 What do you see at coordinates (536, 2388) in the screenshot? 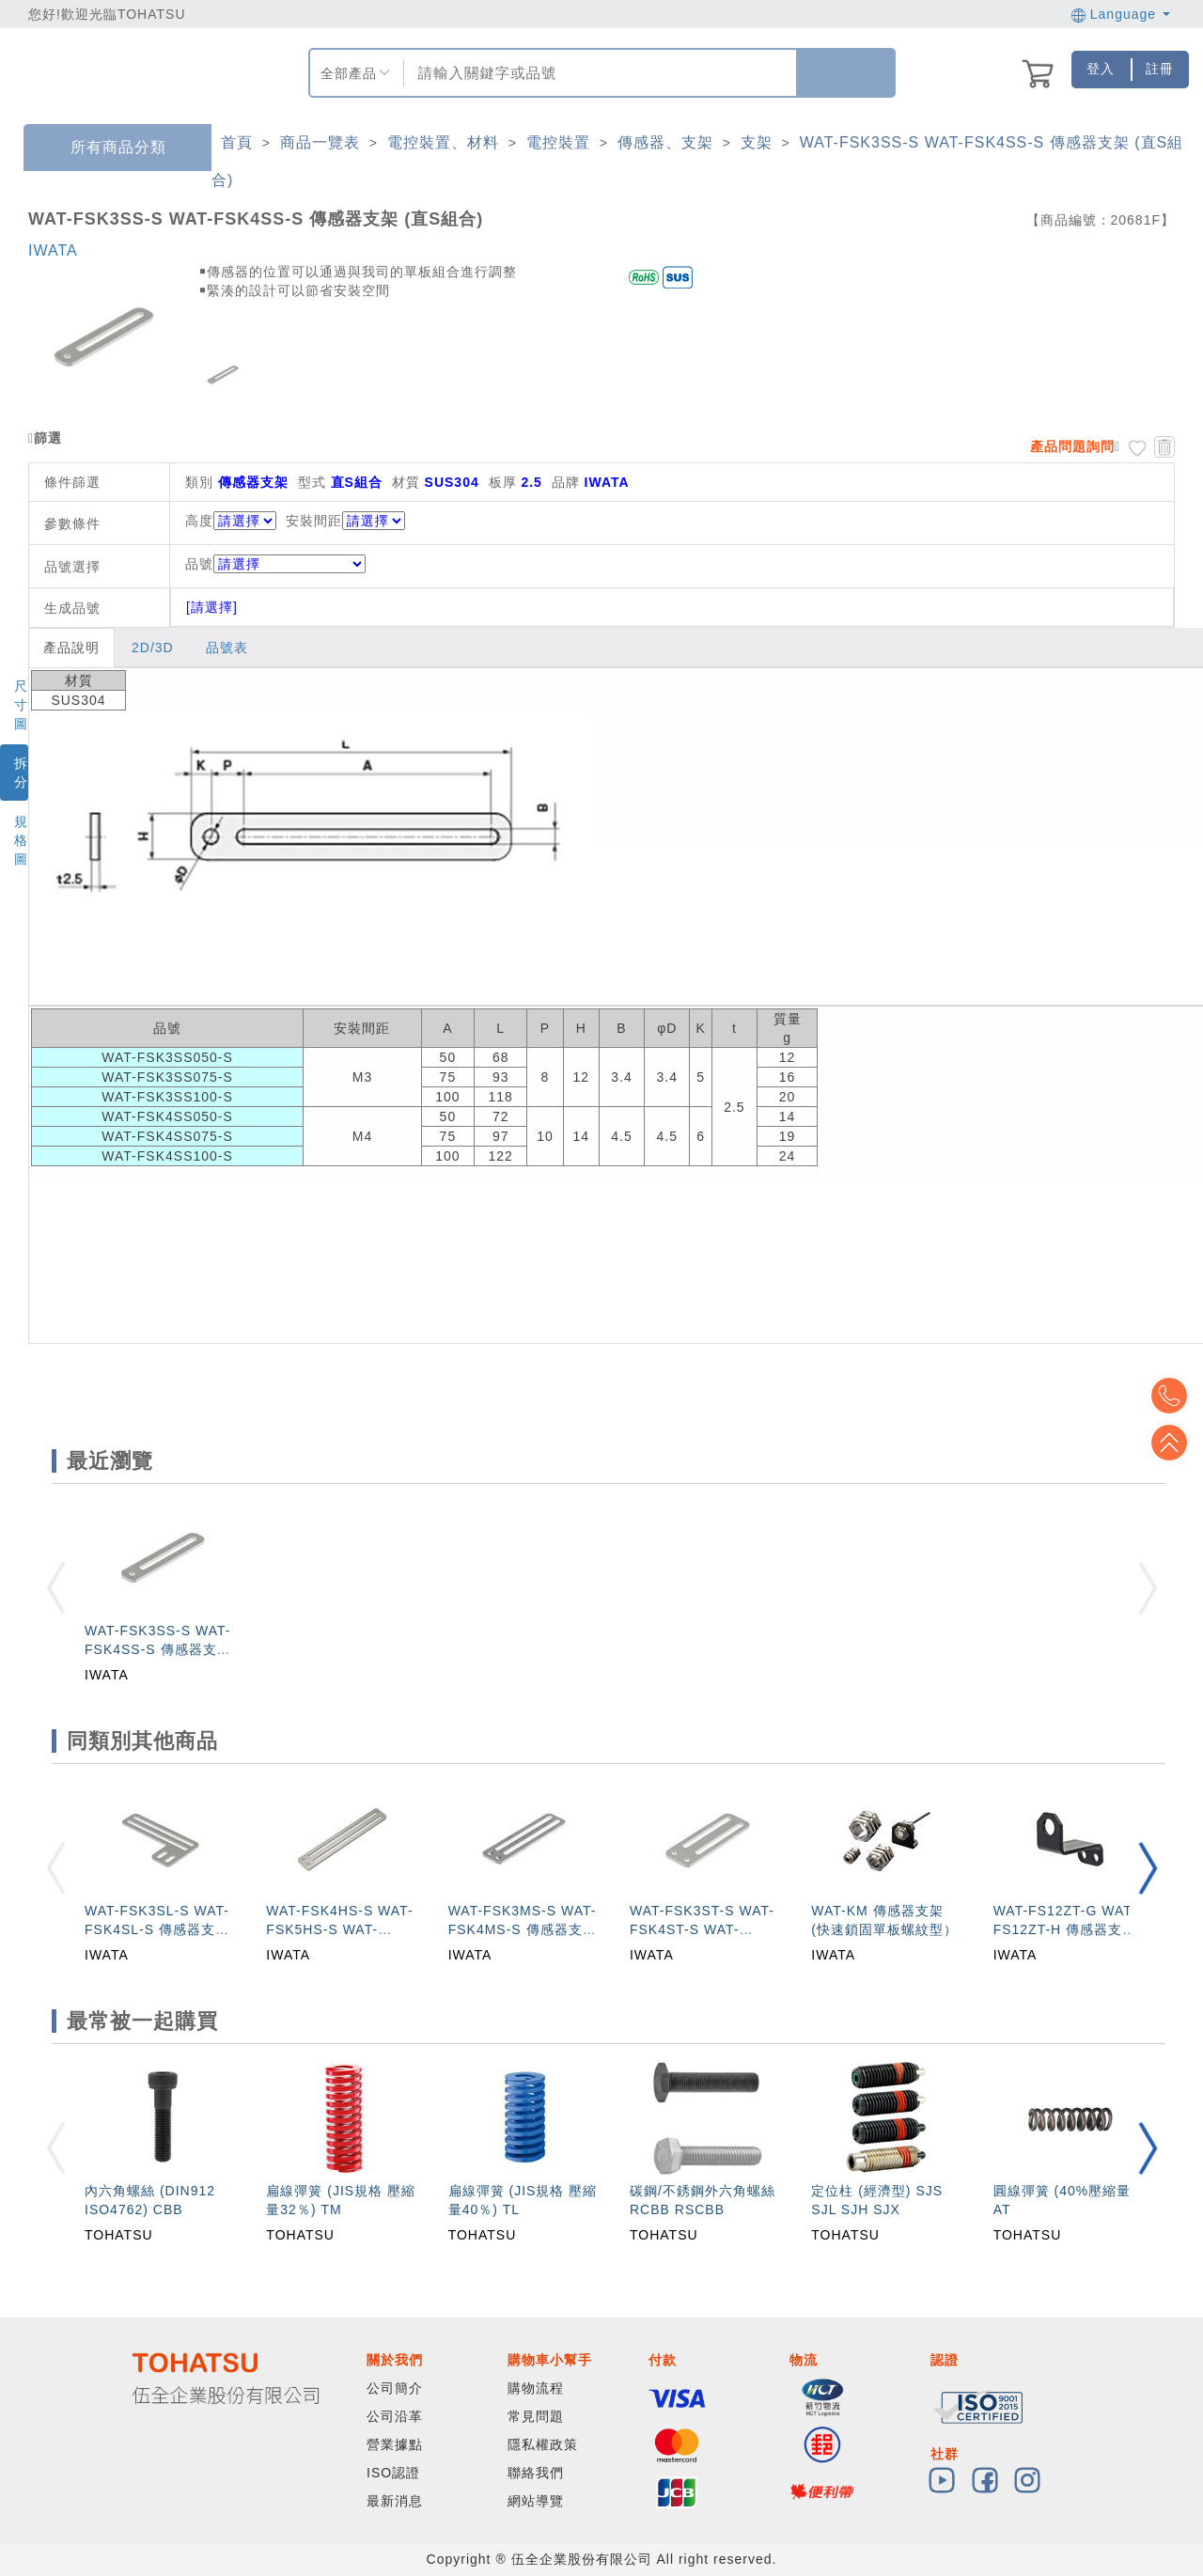
I see `購物流程` at bounding box center [536, 2388].